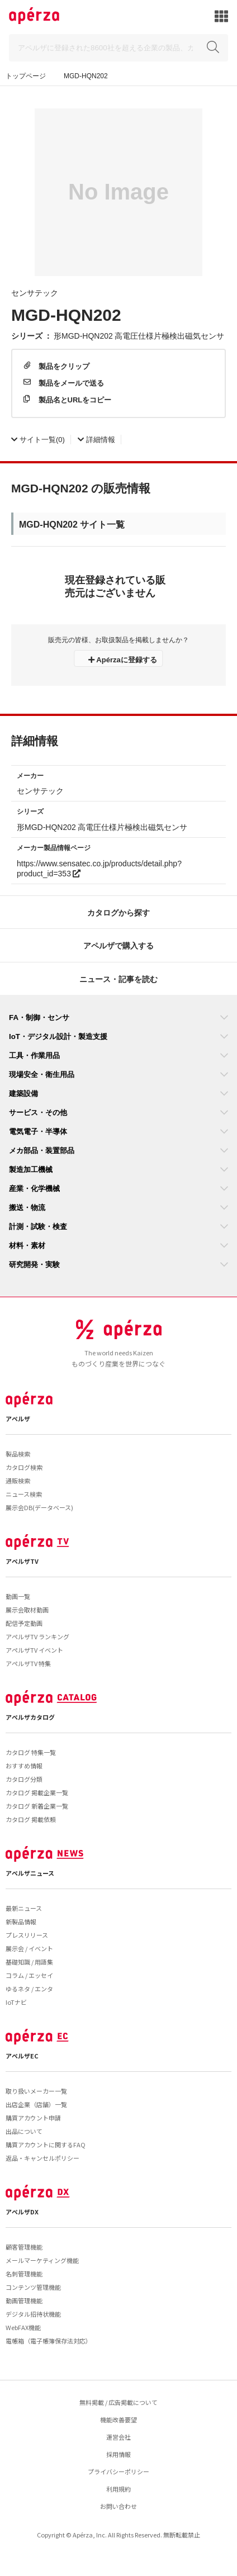 The height and width of the screenshot is (2576, 237). I want to click on (0), so click(38, 439).